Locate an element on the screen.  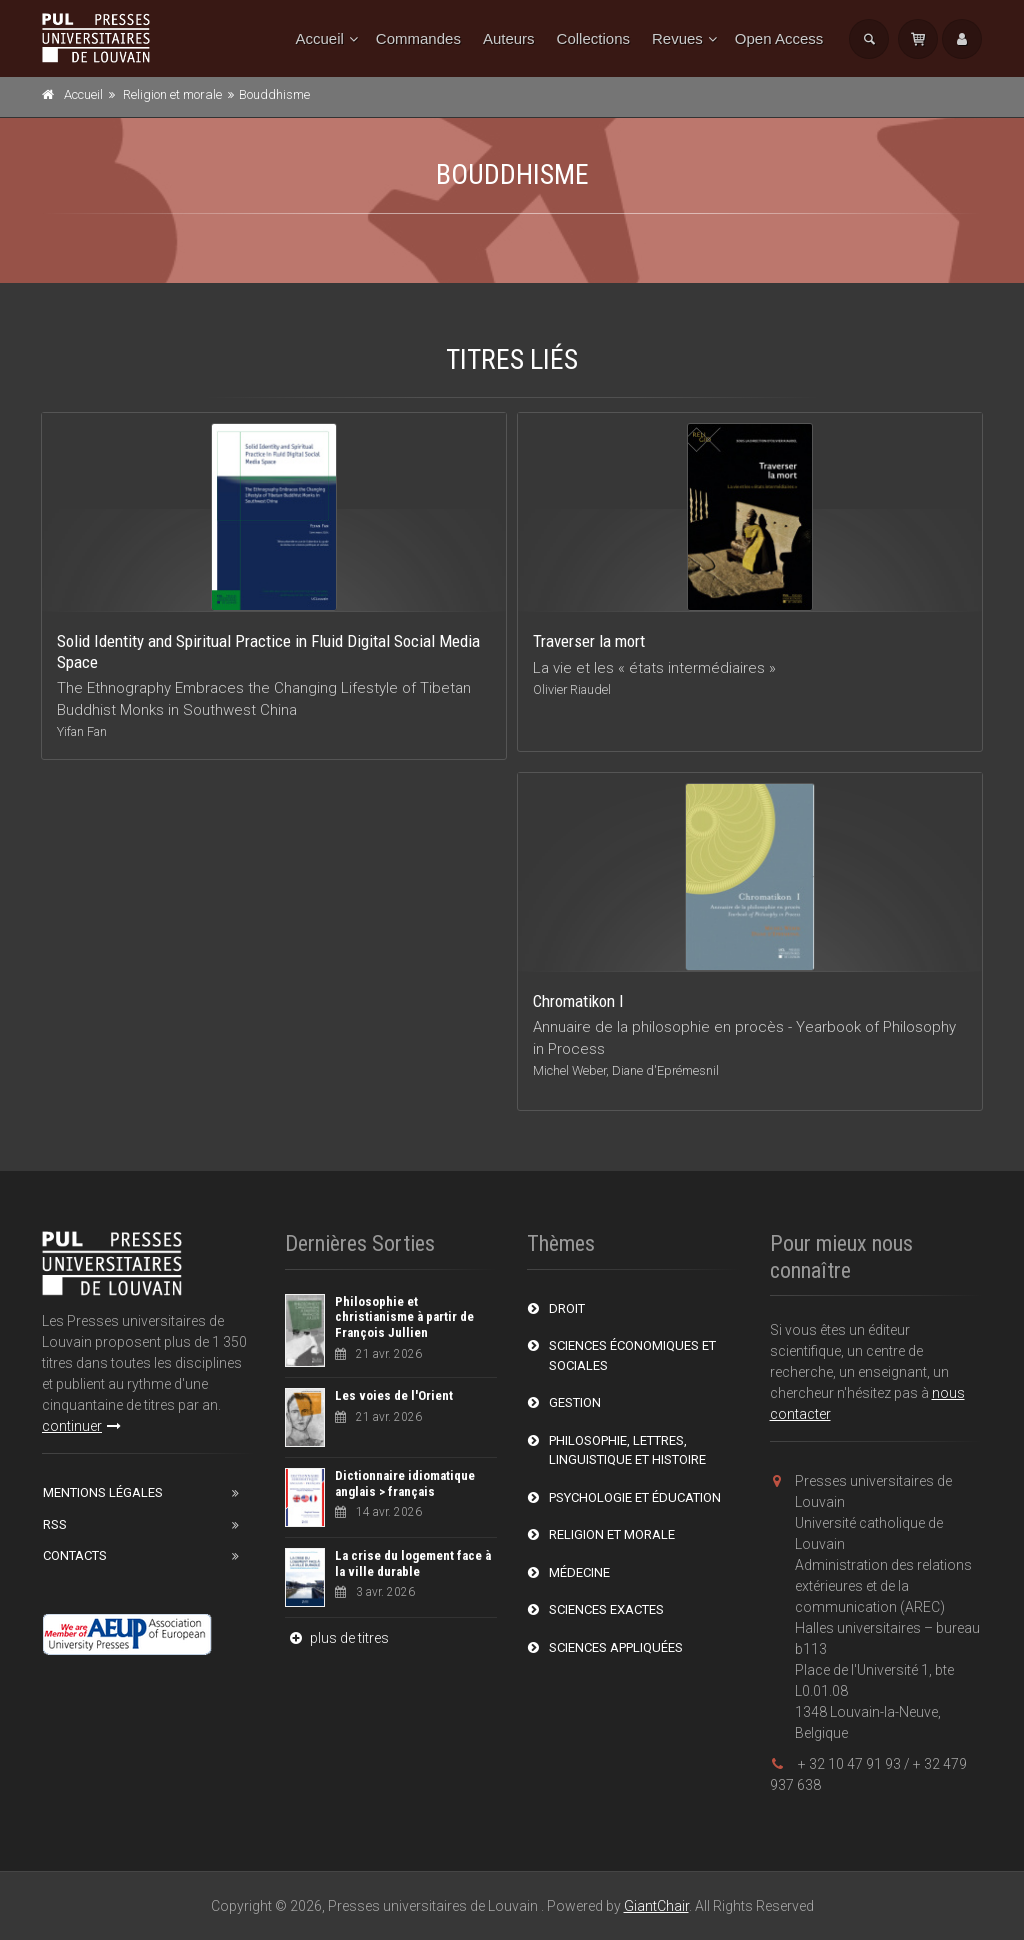
Collections is located at coordinates (593, 38).